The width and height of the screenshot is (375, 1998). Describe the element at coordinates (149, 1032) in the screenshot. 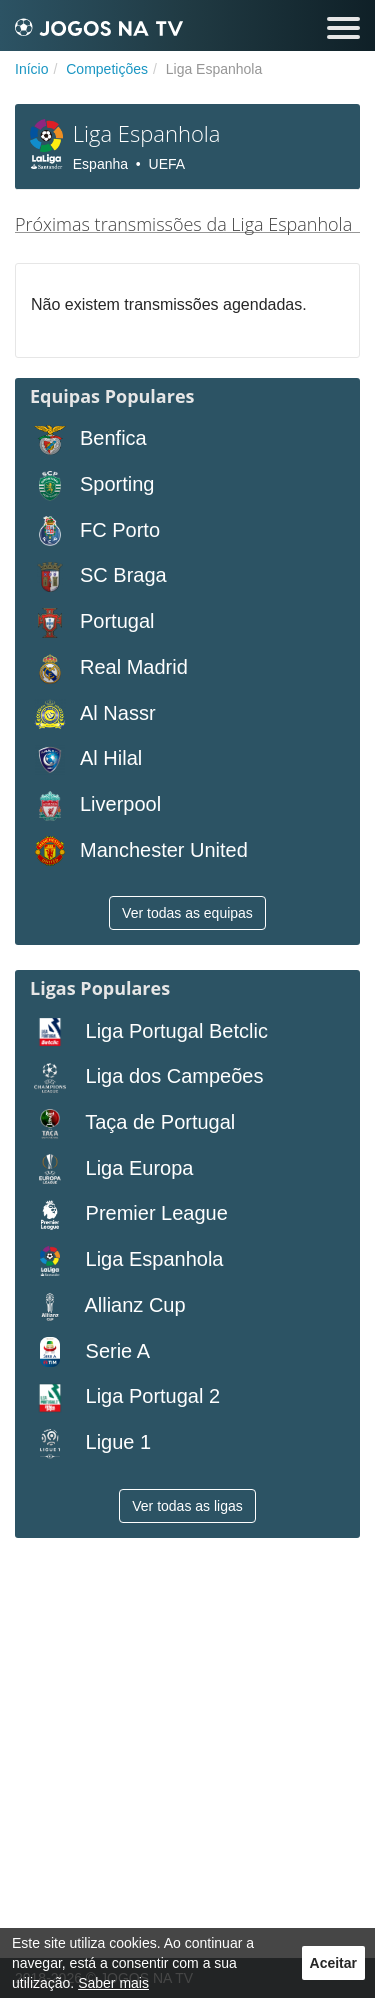

I see `Liga Portugal Betclic` at that location.